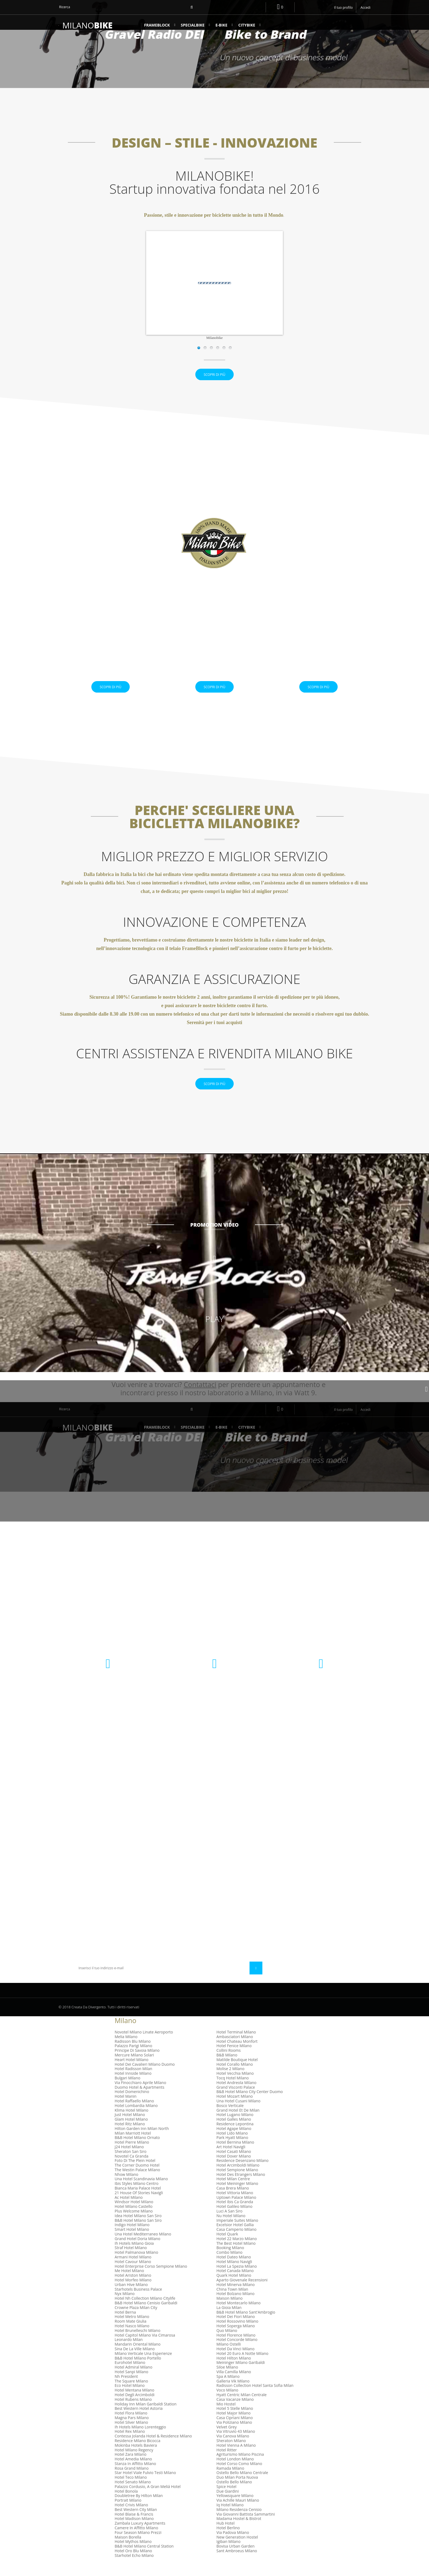 The image size is (429, 2576). I want to click on Armani Hotel Milano, so click(133, 2271).